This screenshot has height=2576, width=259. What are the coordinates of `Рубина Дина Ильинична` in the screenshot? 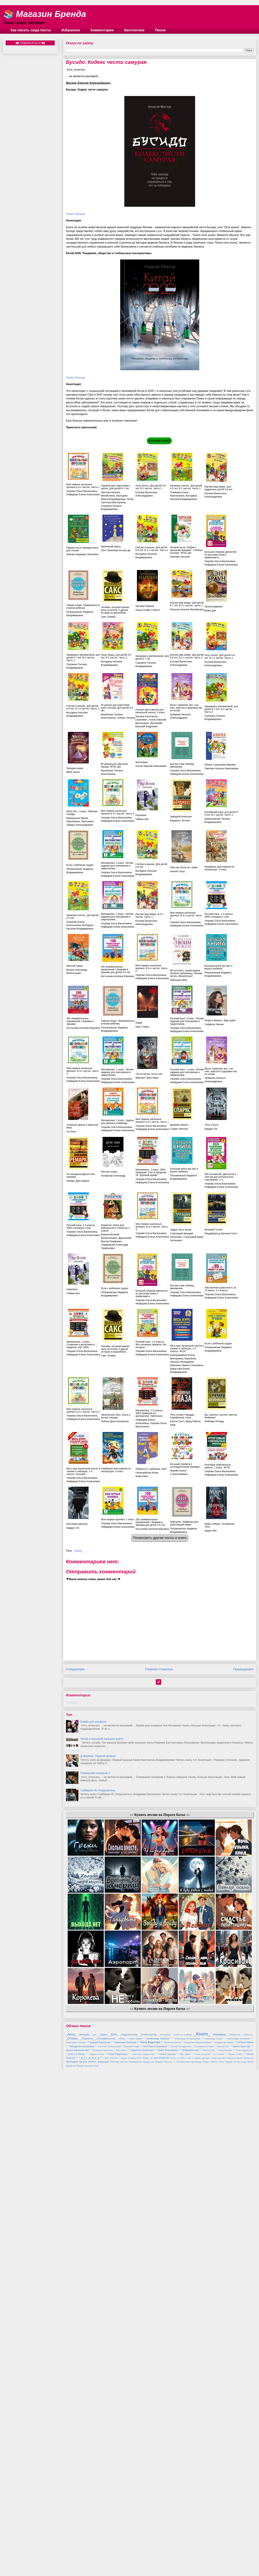 It's located at (115, 1421).